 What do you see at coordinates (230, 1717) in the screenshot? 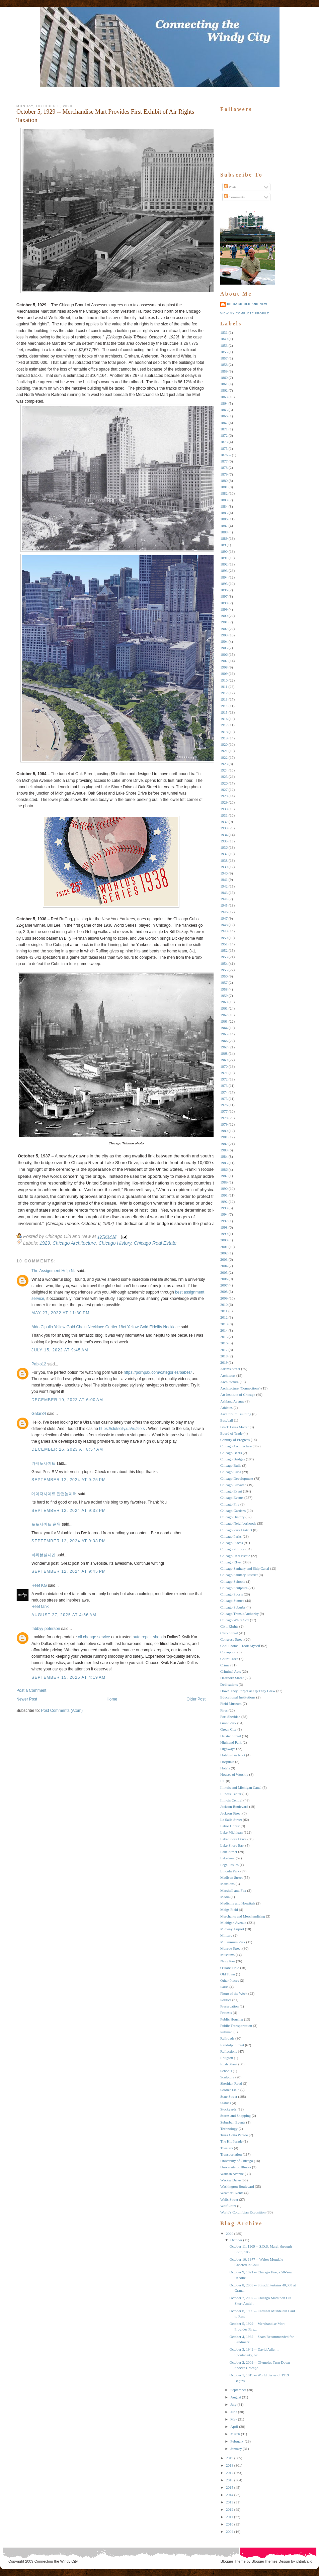
I see `Fort Sheridan` at bounding box center [230, 1717].